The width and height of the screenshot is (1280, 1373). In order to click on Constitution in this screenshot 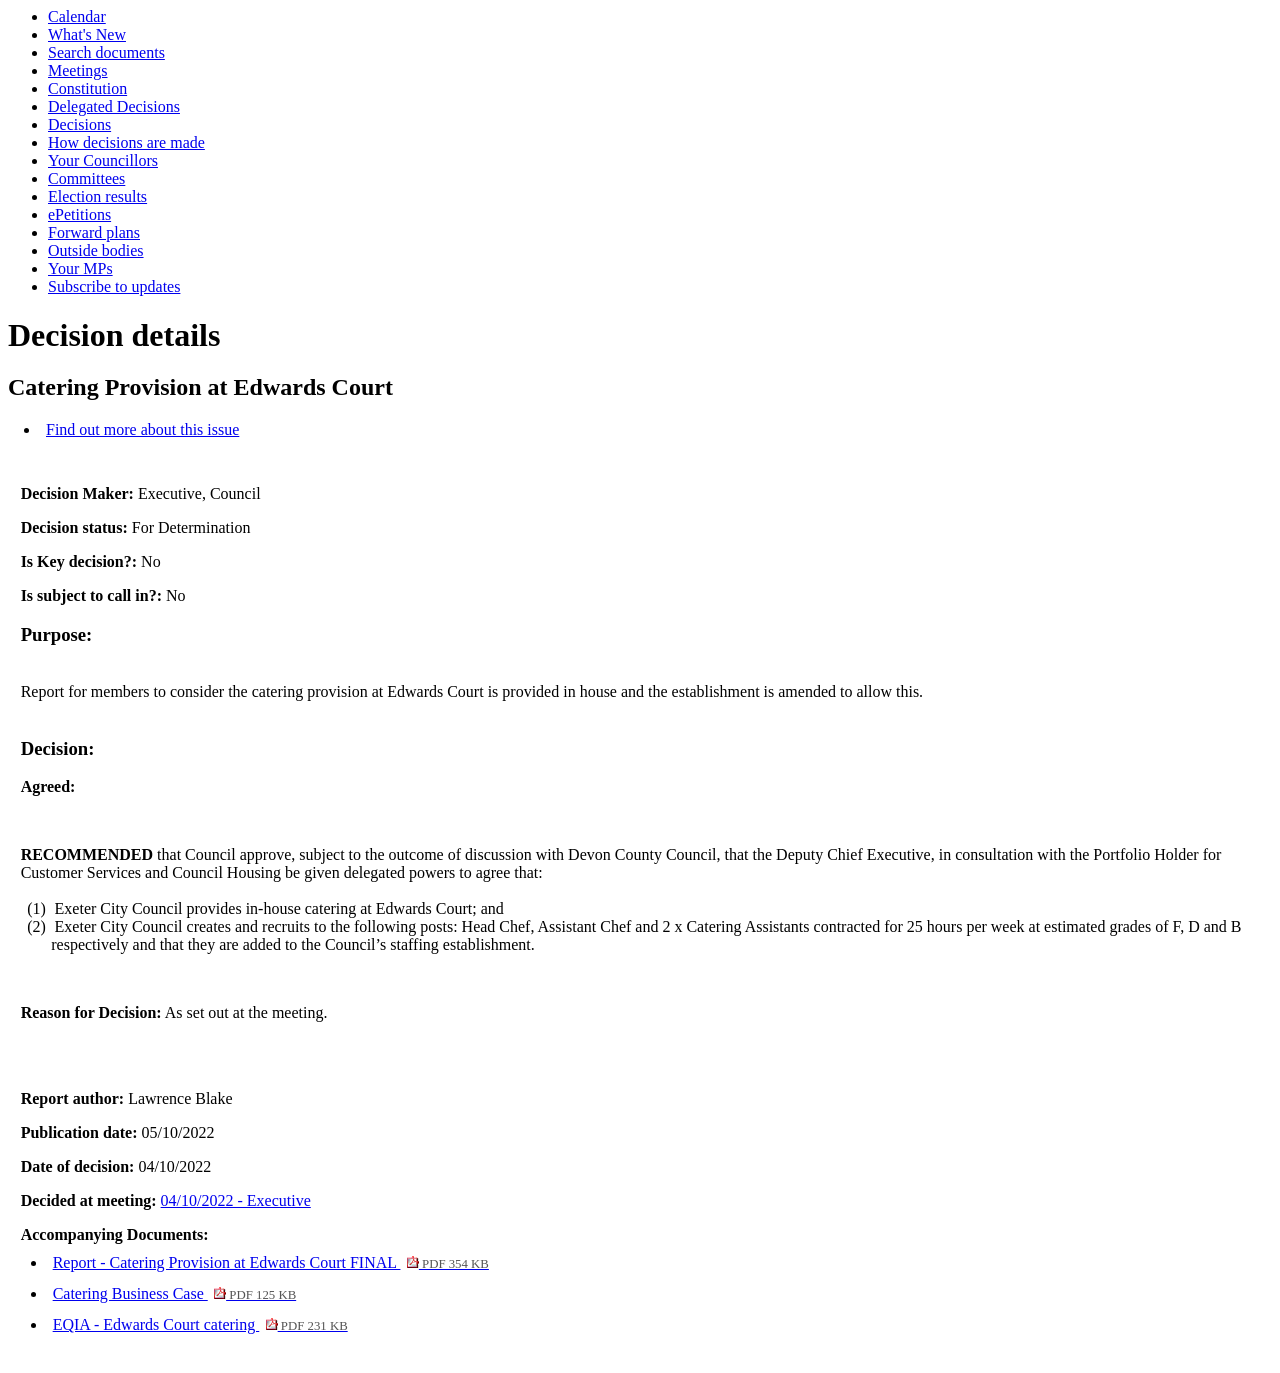, I will do `click(87, 88)`.